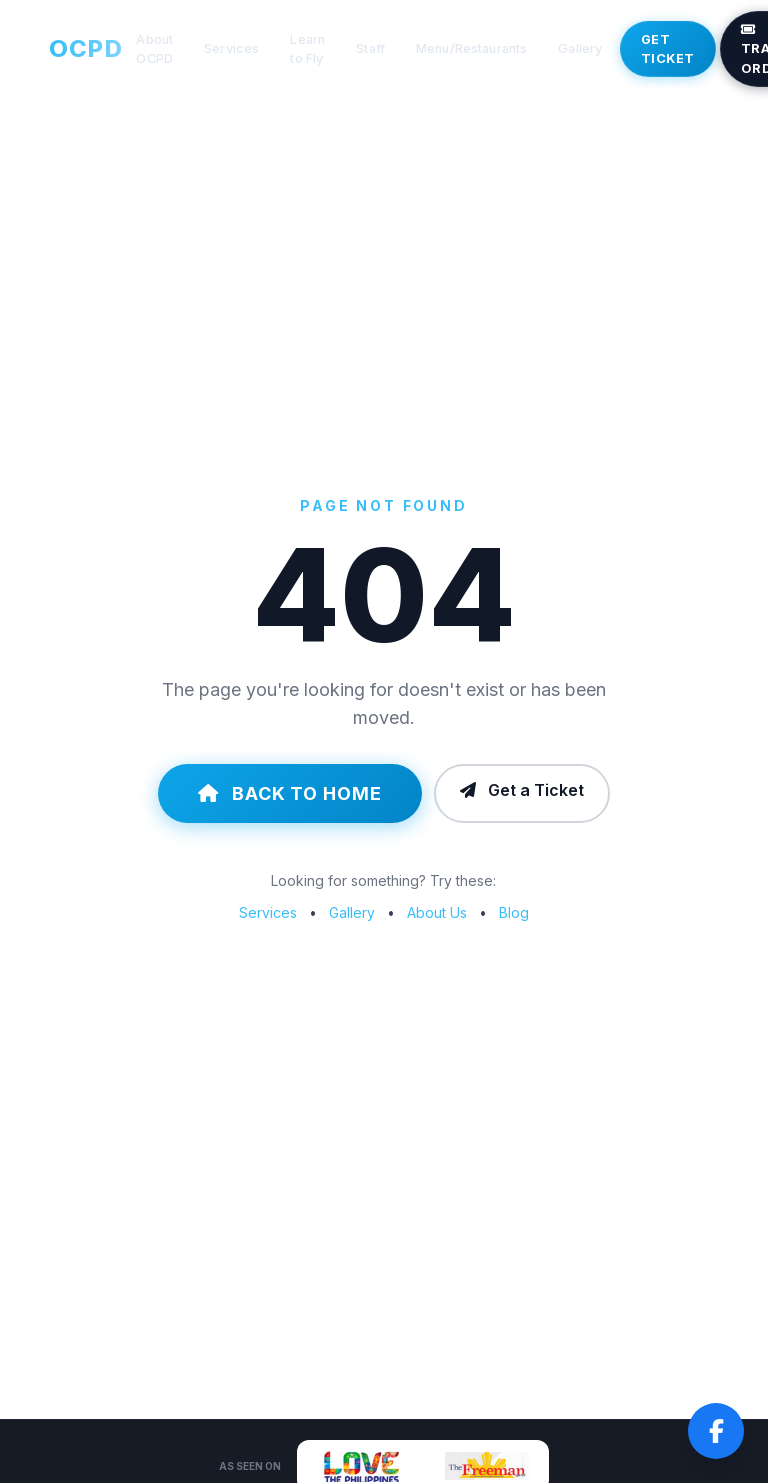 Image resolution: width=768 pixels, height=1483 pixels. I want to click on Get a Ticket, so click(522, 790).